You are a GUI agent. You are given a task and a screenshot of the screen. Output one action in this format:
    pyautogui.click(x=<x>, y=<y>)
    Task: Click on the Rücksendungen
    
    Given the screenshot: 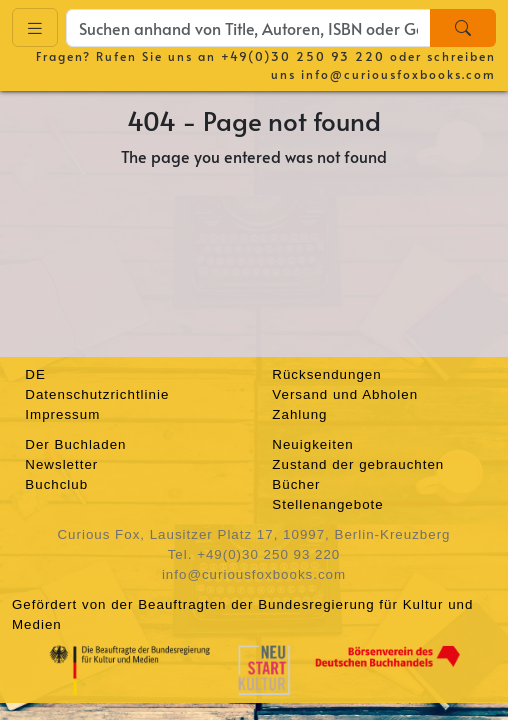 What is the action you would take?
    pyautogui.click(x=326, y=374)
    